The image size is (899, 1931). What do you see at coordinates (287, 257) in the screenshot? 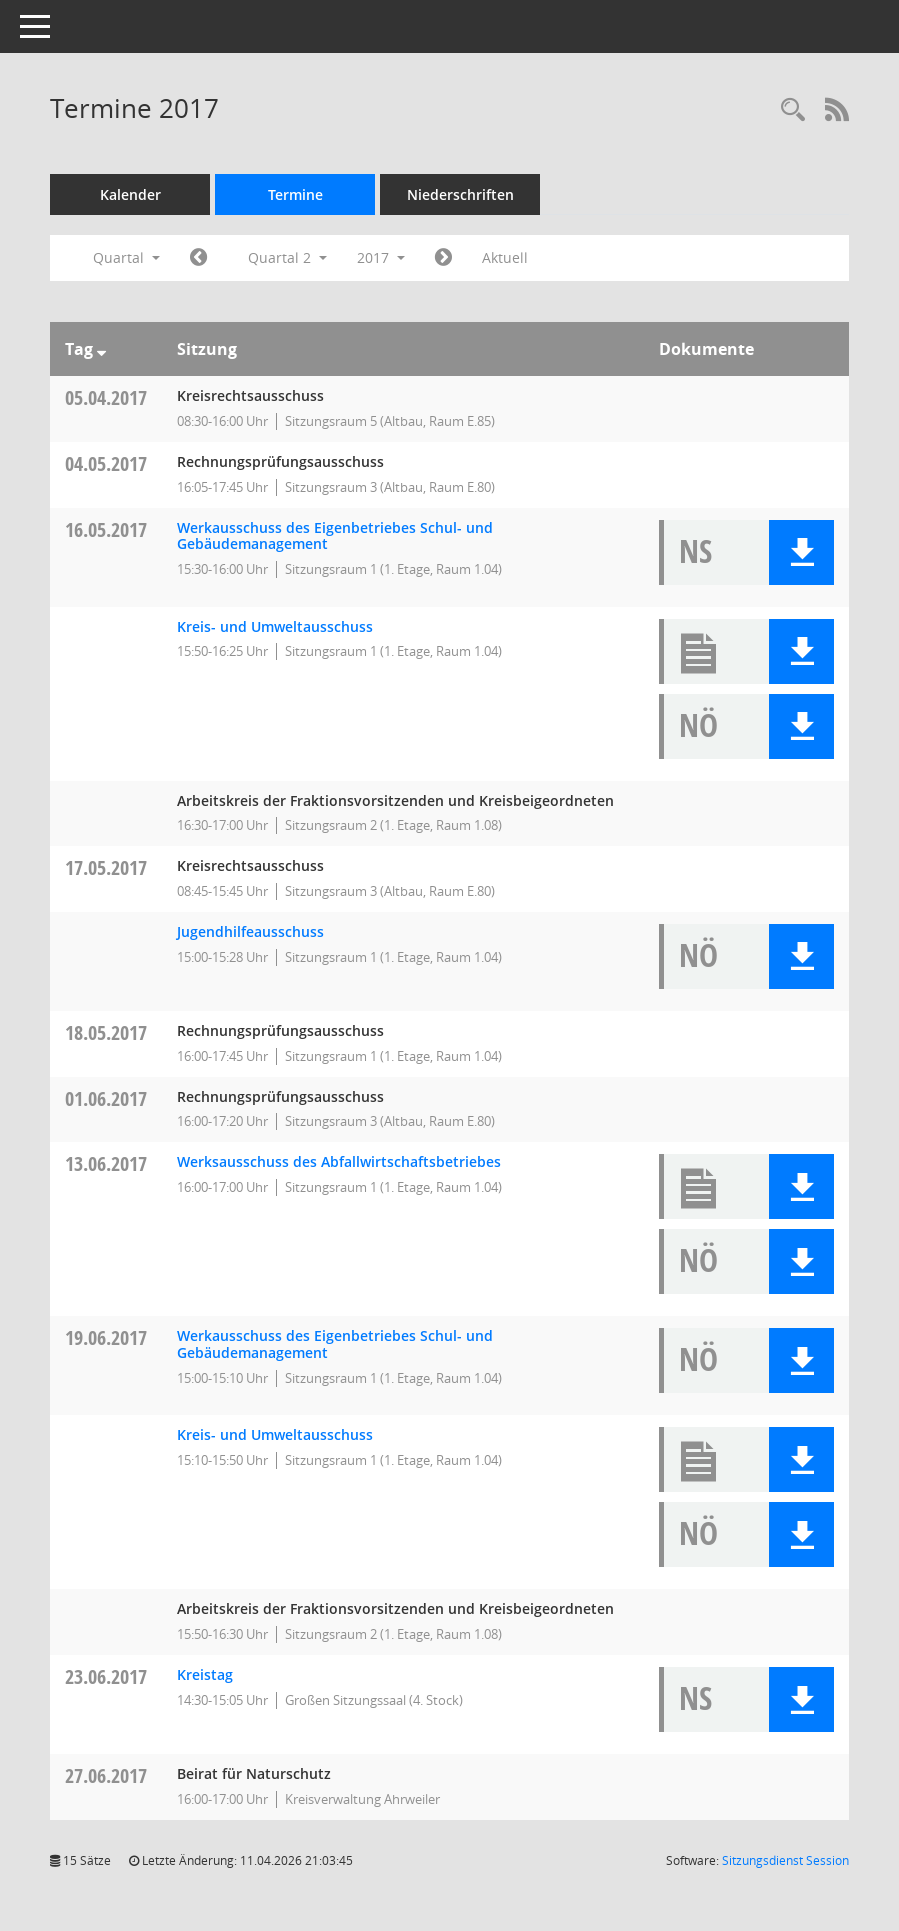
I see `Quartal 2 [button]` at bounding box center [287, 257].